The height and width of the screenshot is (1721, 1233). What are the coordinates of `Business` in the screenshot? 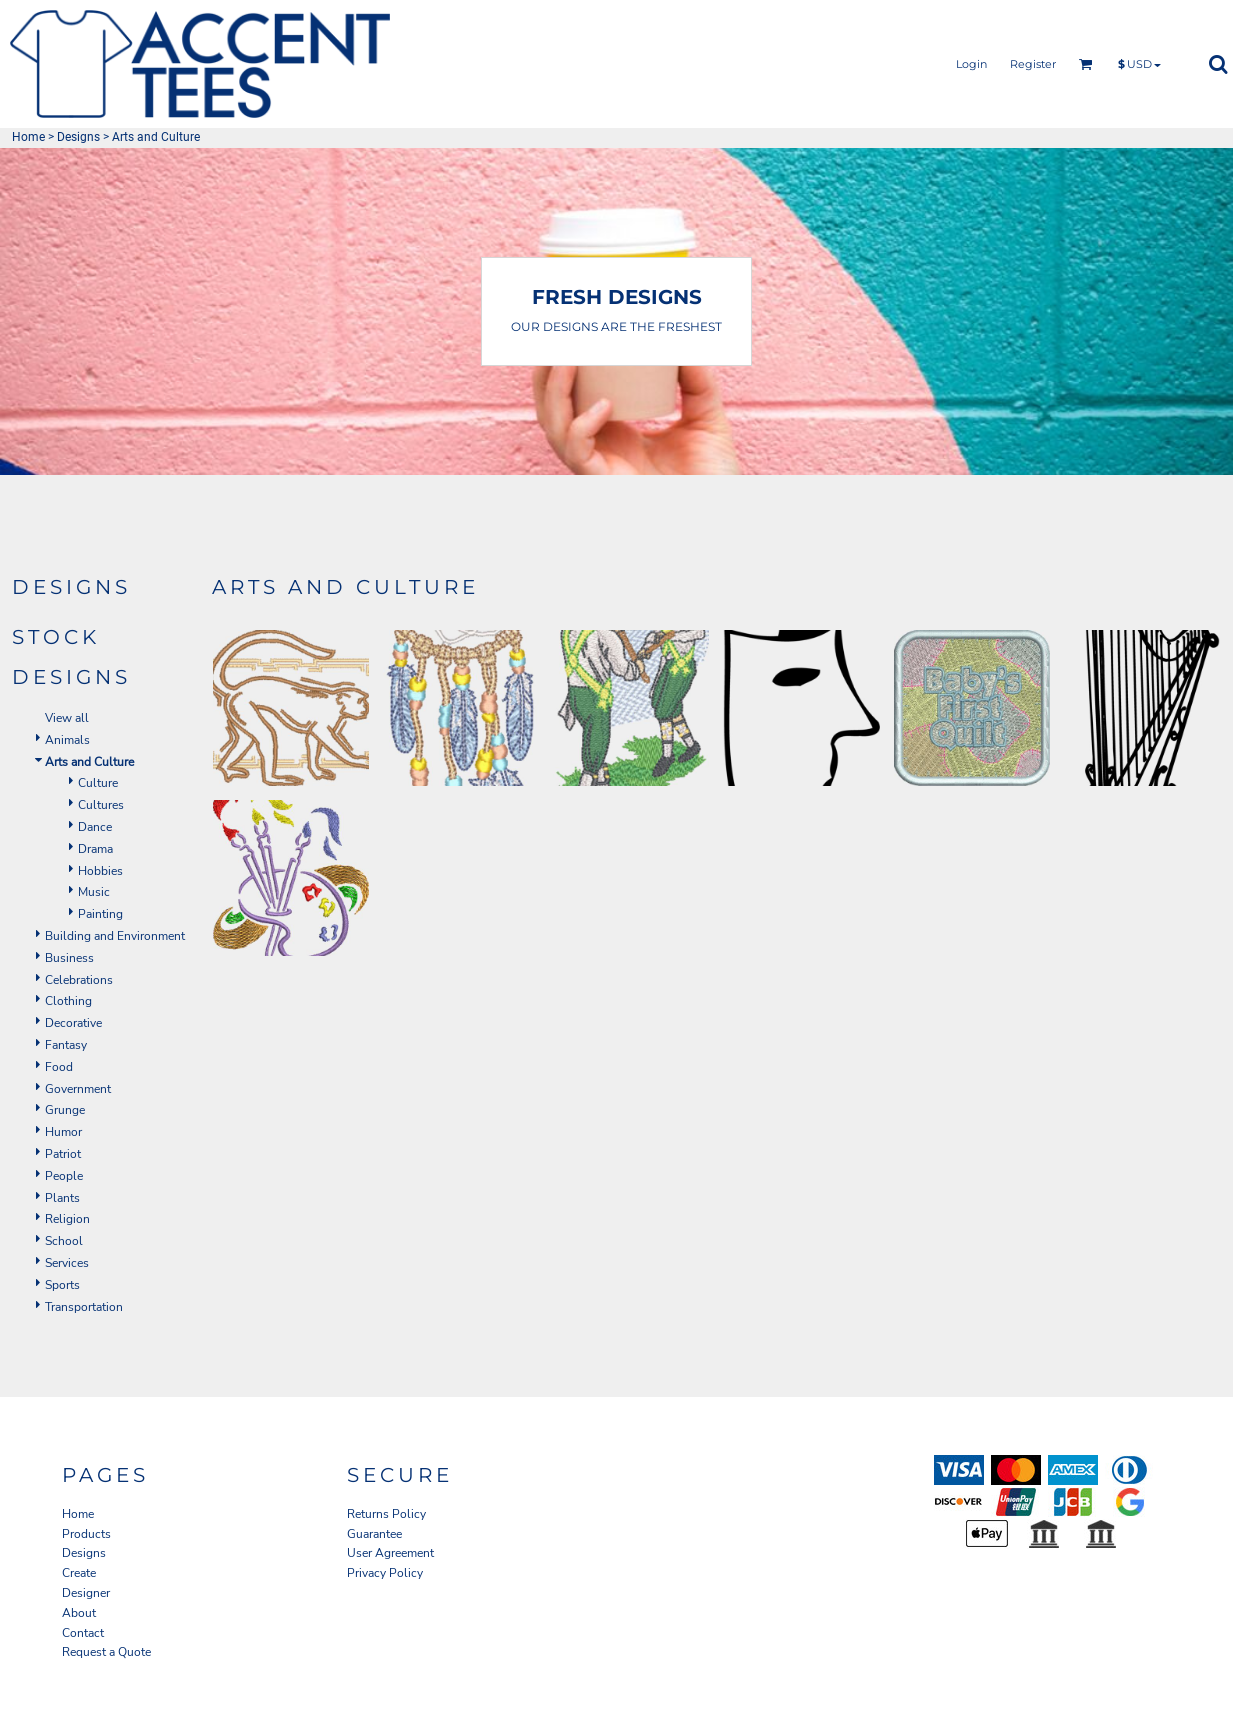 It's located at (69, 958).